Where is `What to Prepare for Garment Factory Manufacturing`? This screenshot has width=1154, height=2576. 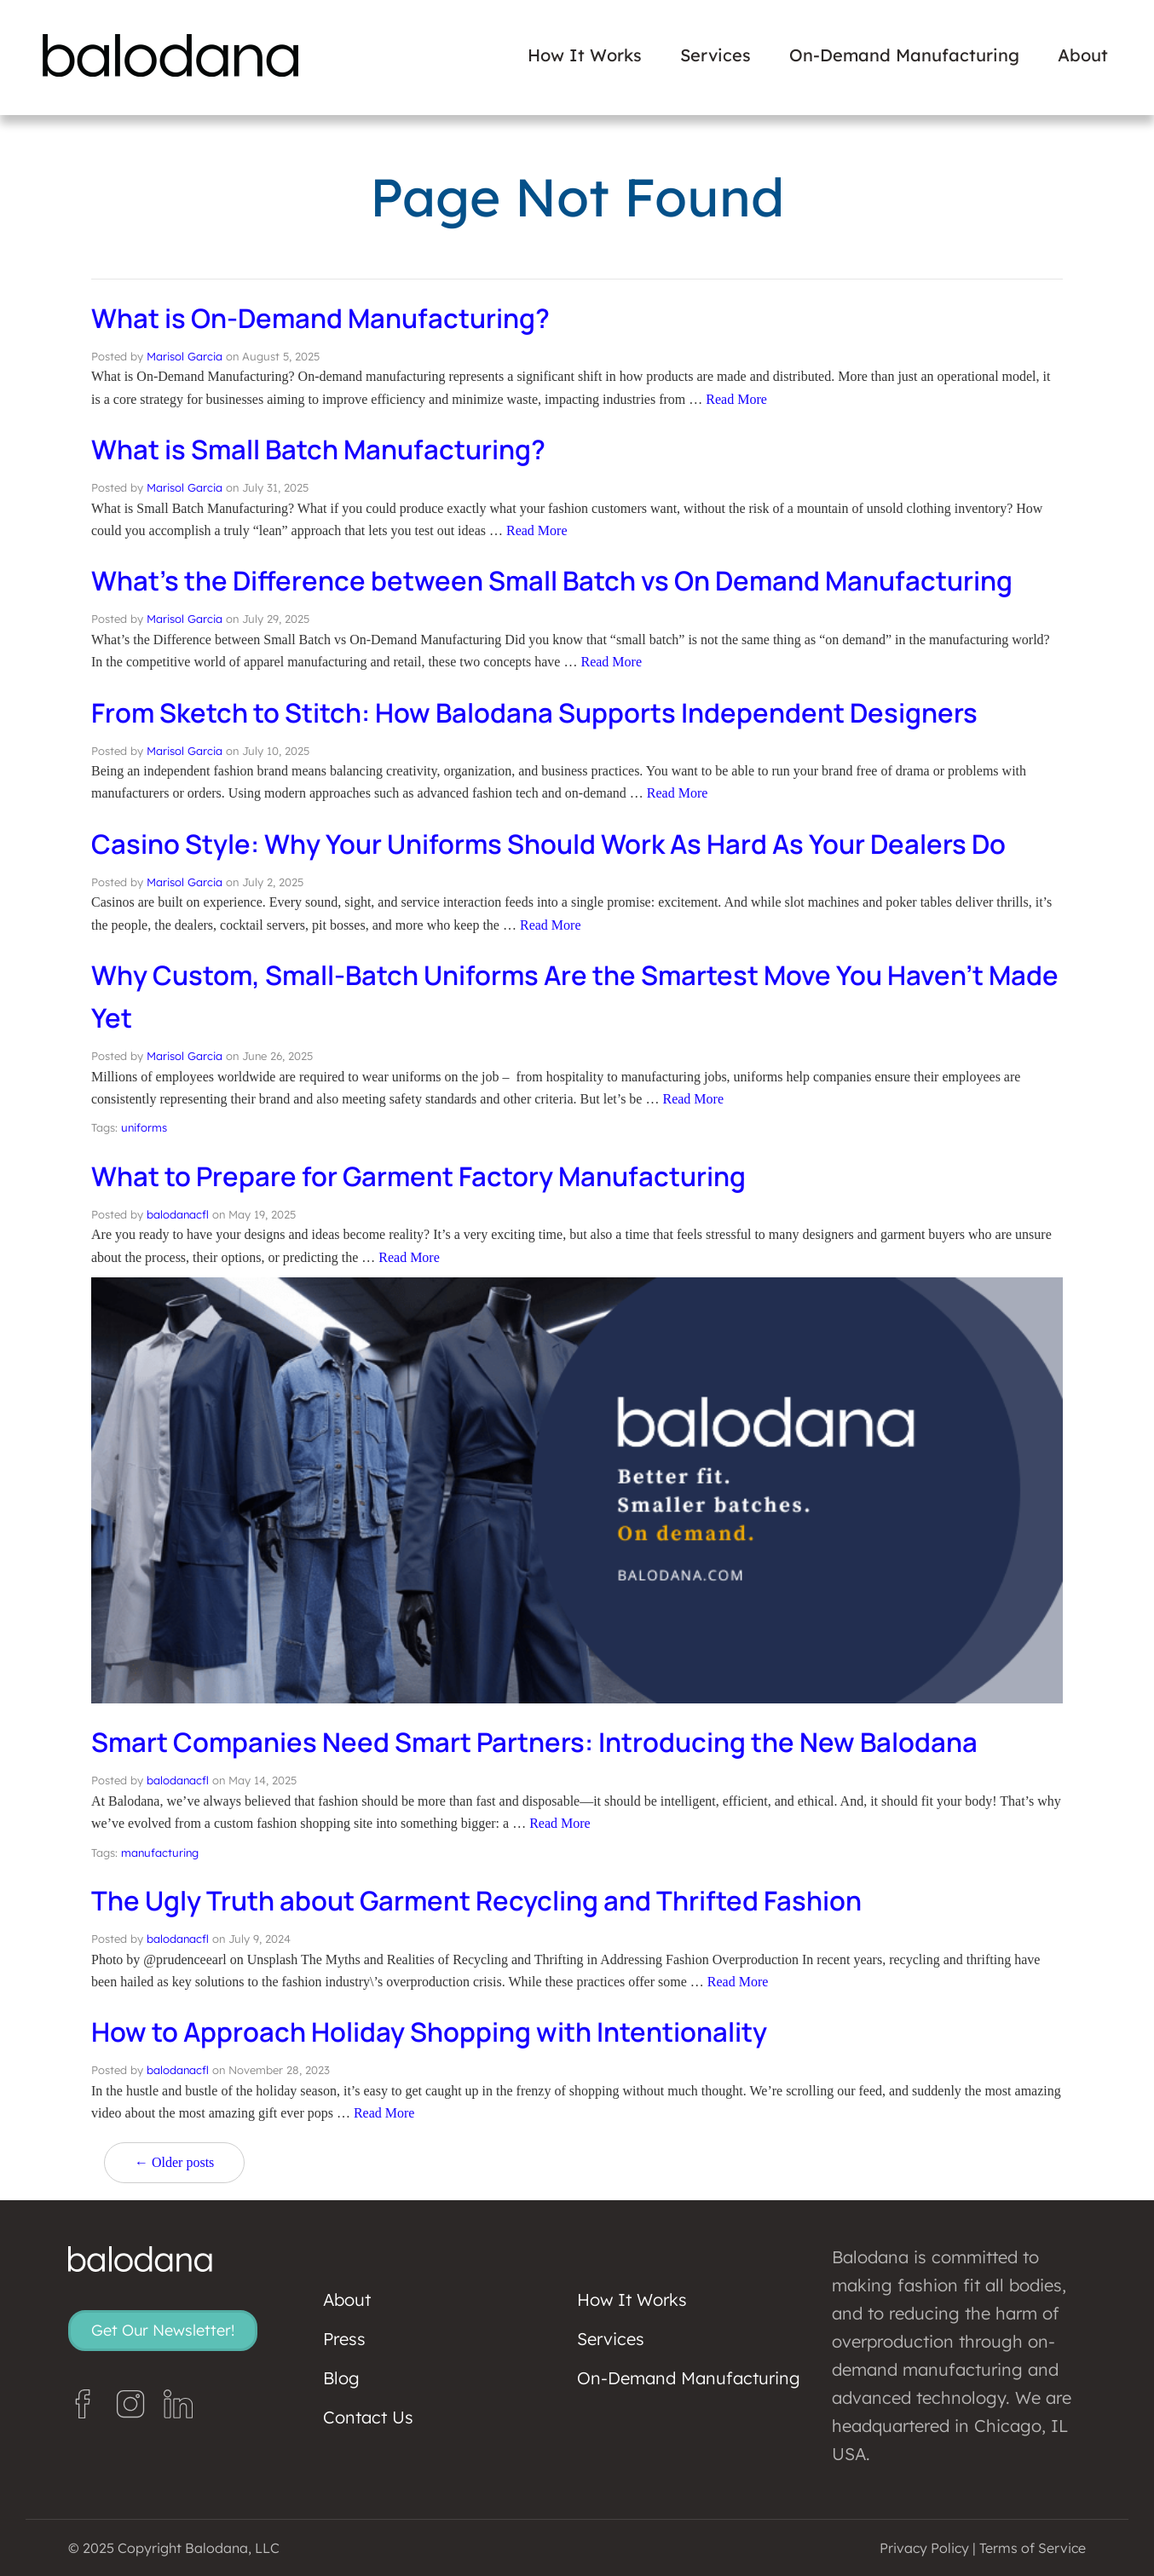
What to Prepare for Garment Factory Manufacturing is located at coordinates (427, 1176).